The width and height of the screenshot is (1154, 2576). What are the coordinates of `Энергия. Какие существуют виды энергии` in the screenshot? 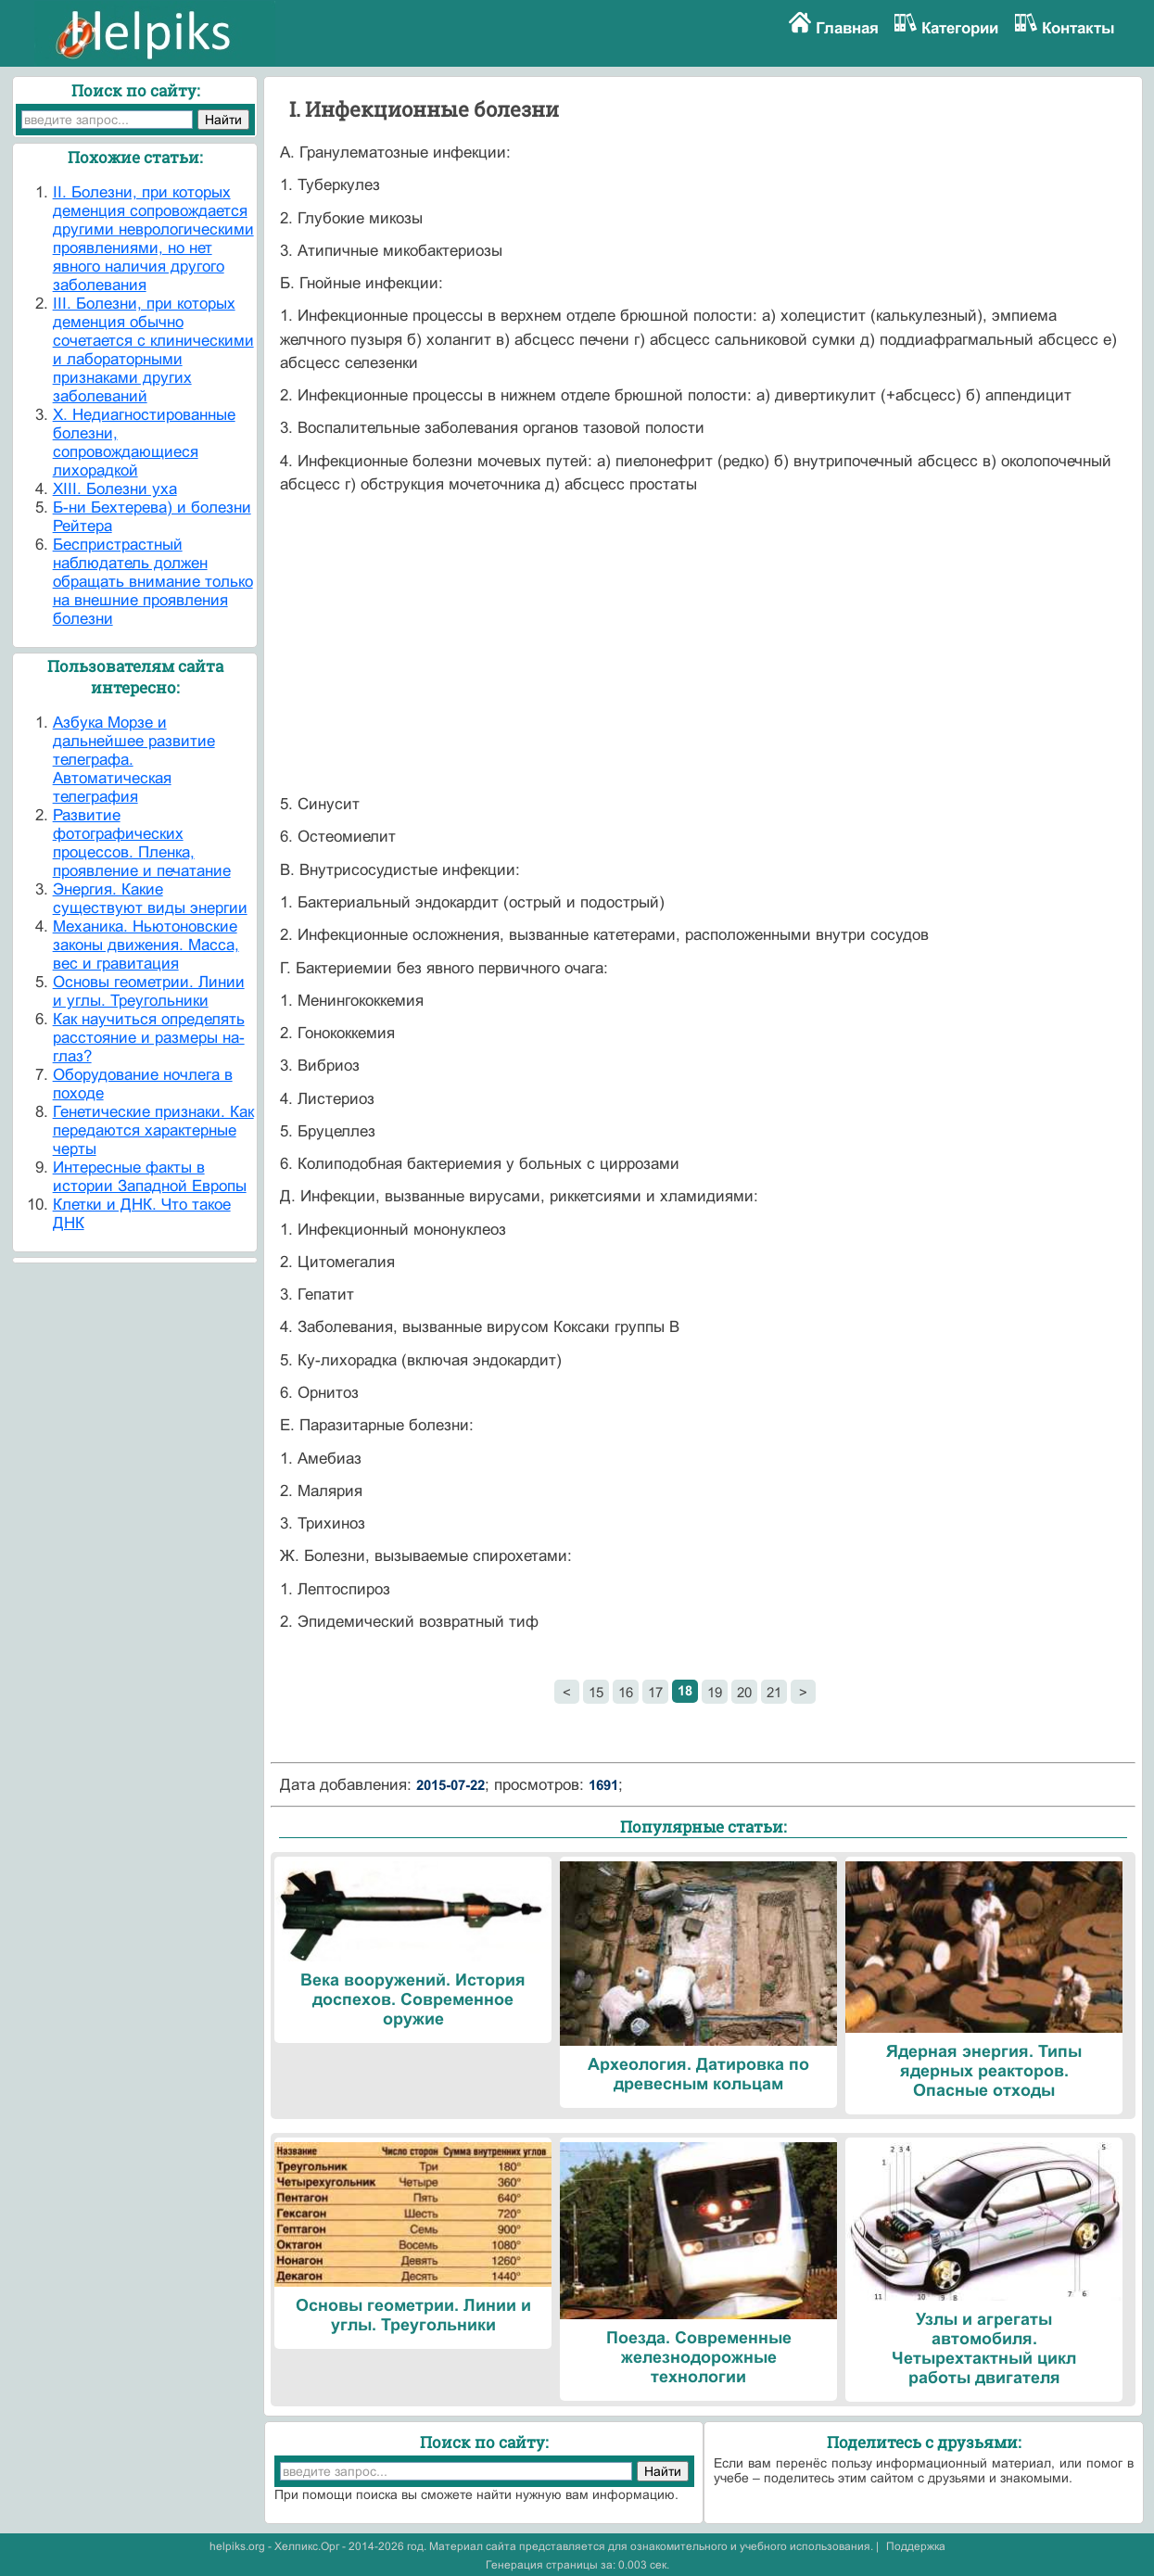 It's located at (150, 899).